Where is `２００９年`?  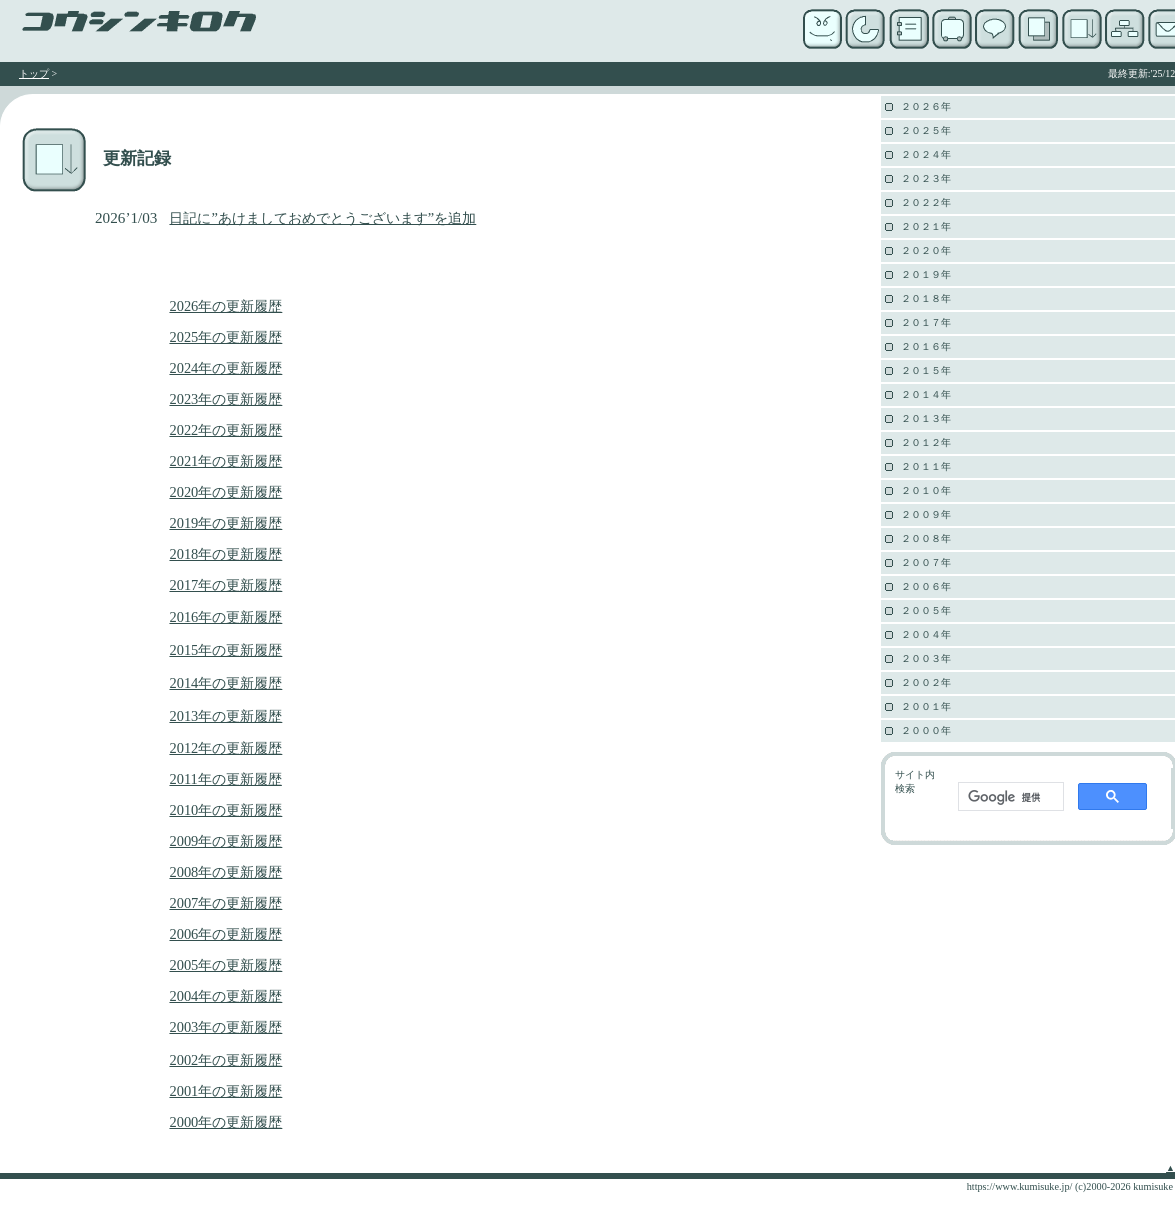
２００９年 is located at coordinates (926, 514).